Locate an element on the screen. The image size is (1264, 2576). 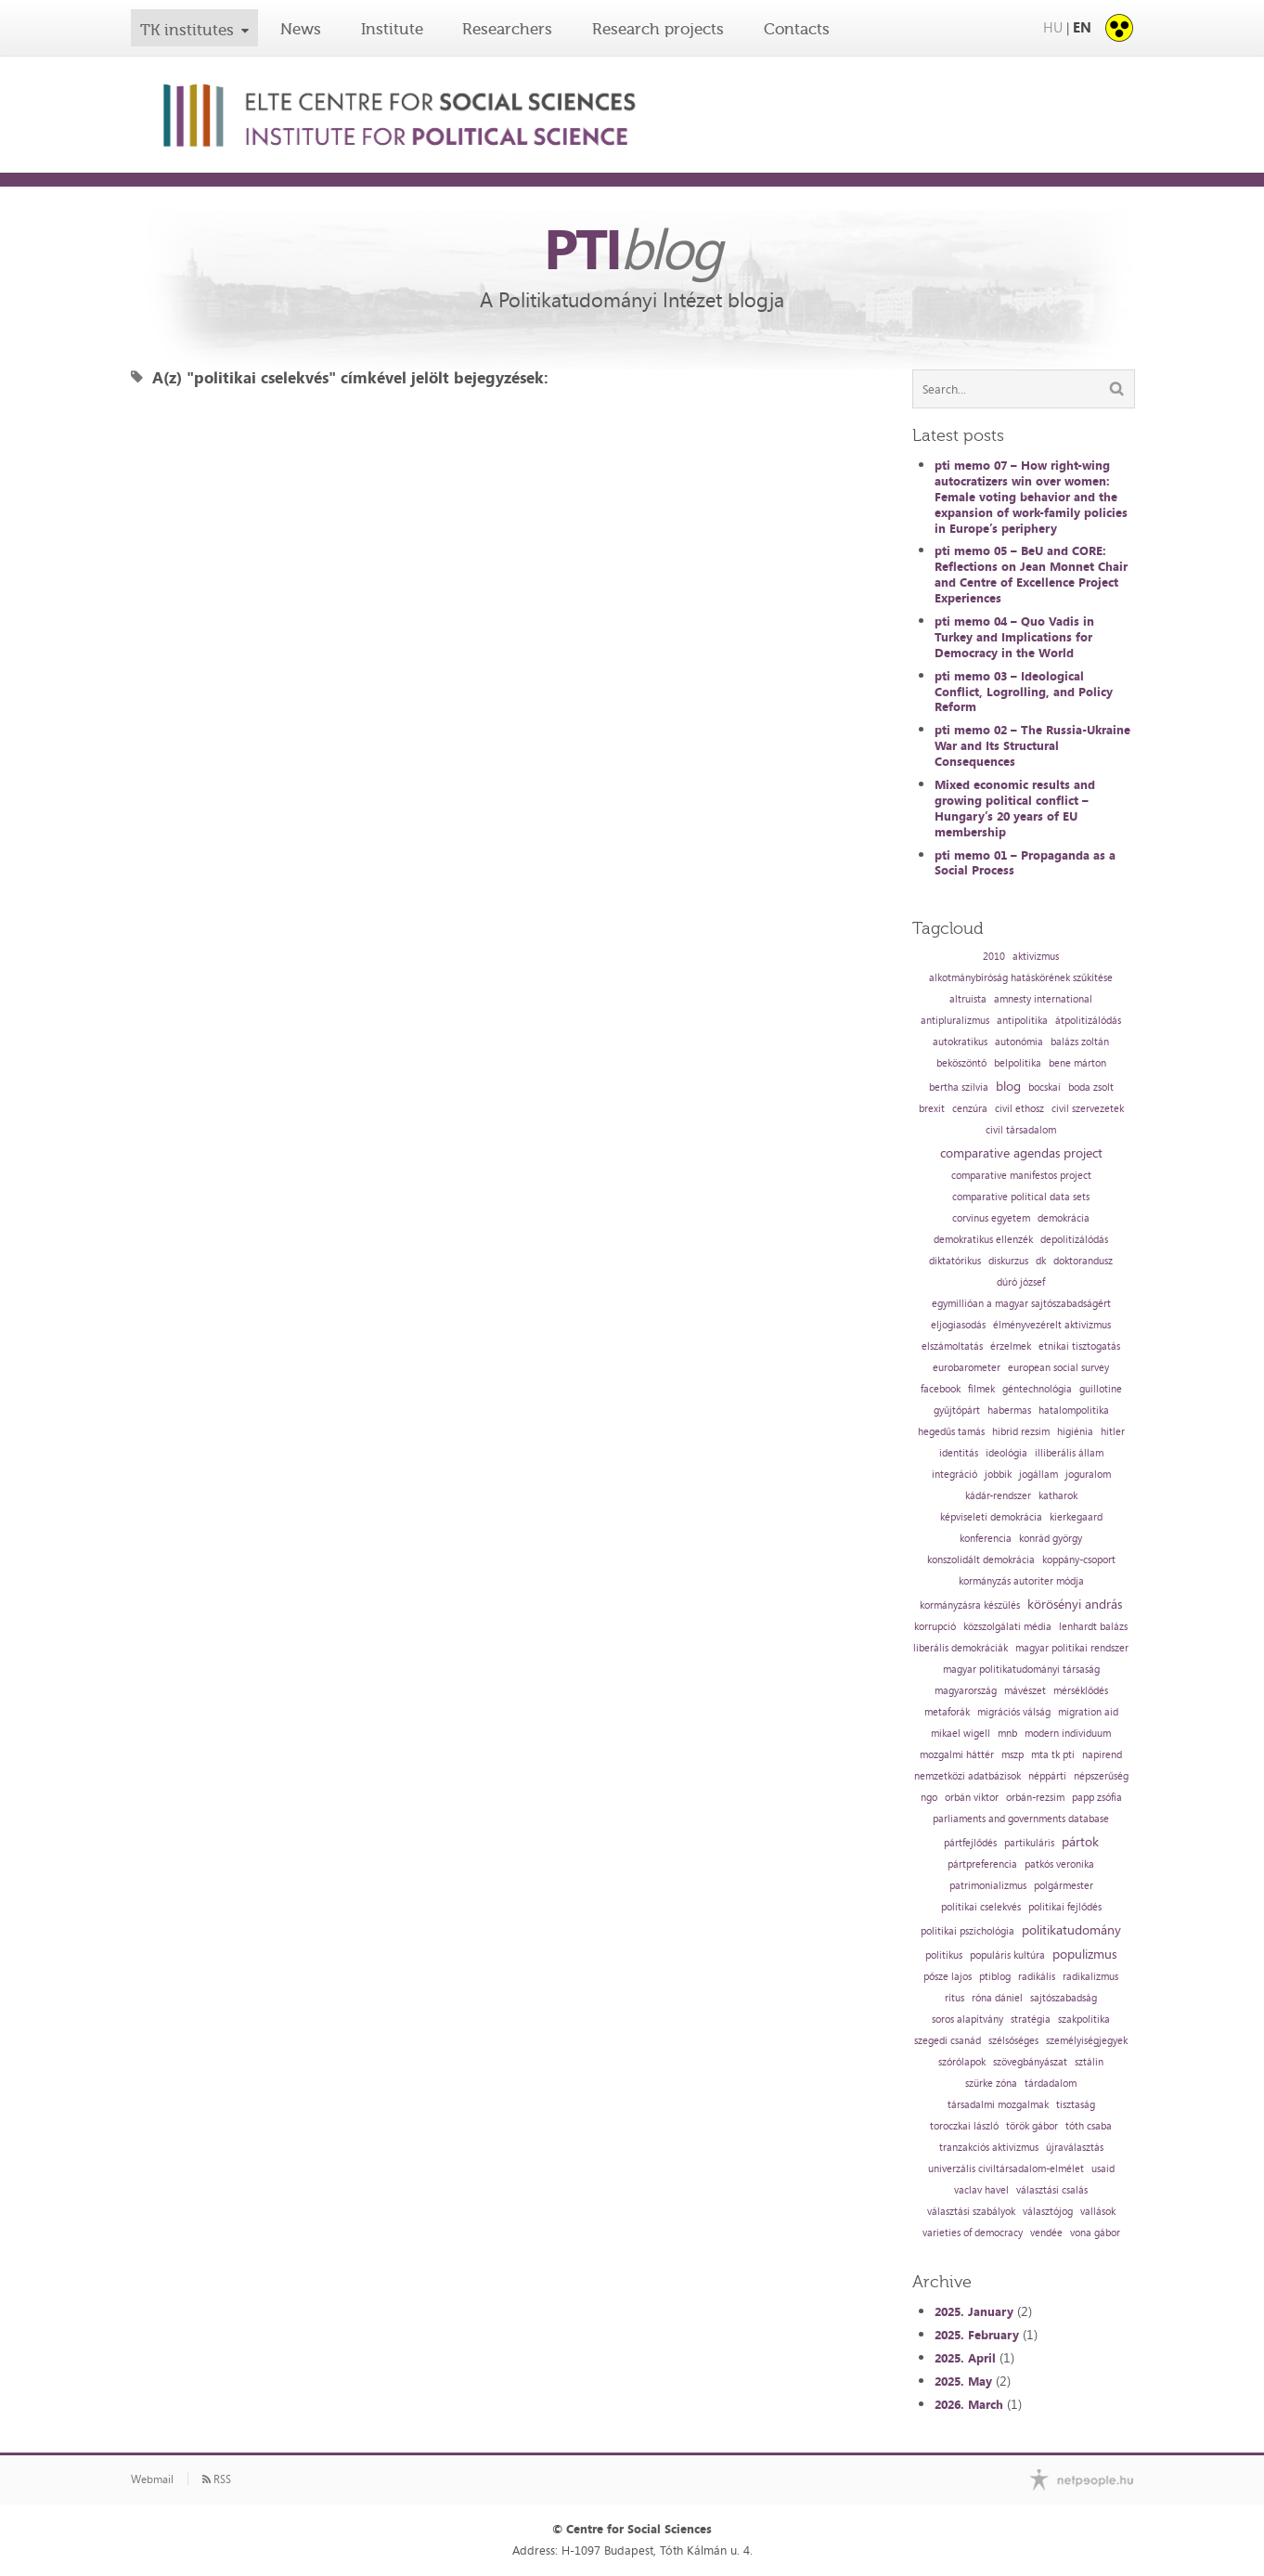
géntechnológia is located at coordinates (1037, 1389).